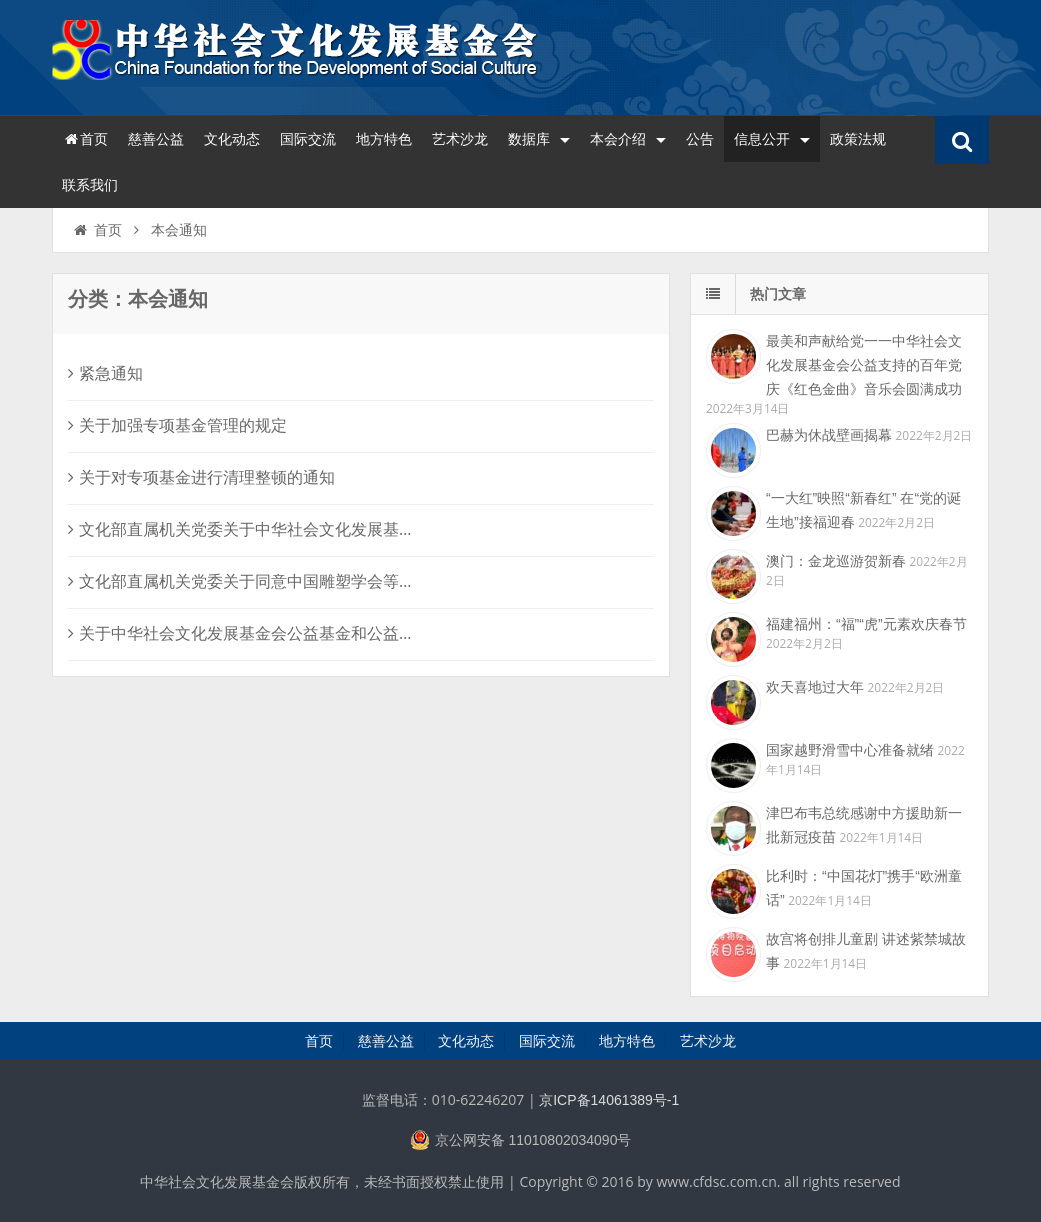 The image size is (1041, 1222). Describe the element at coordinates (342, 581) in the screenshot. I see `文化部直属机关党委关于同意中国雕塑学会等7家社会组织成立党支部的批复` at that location.